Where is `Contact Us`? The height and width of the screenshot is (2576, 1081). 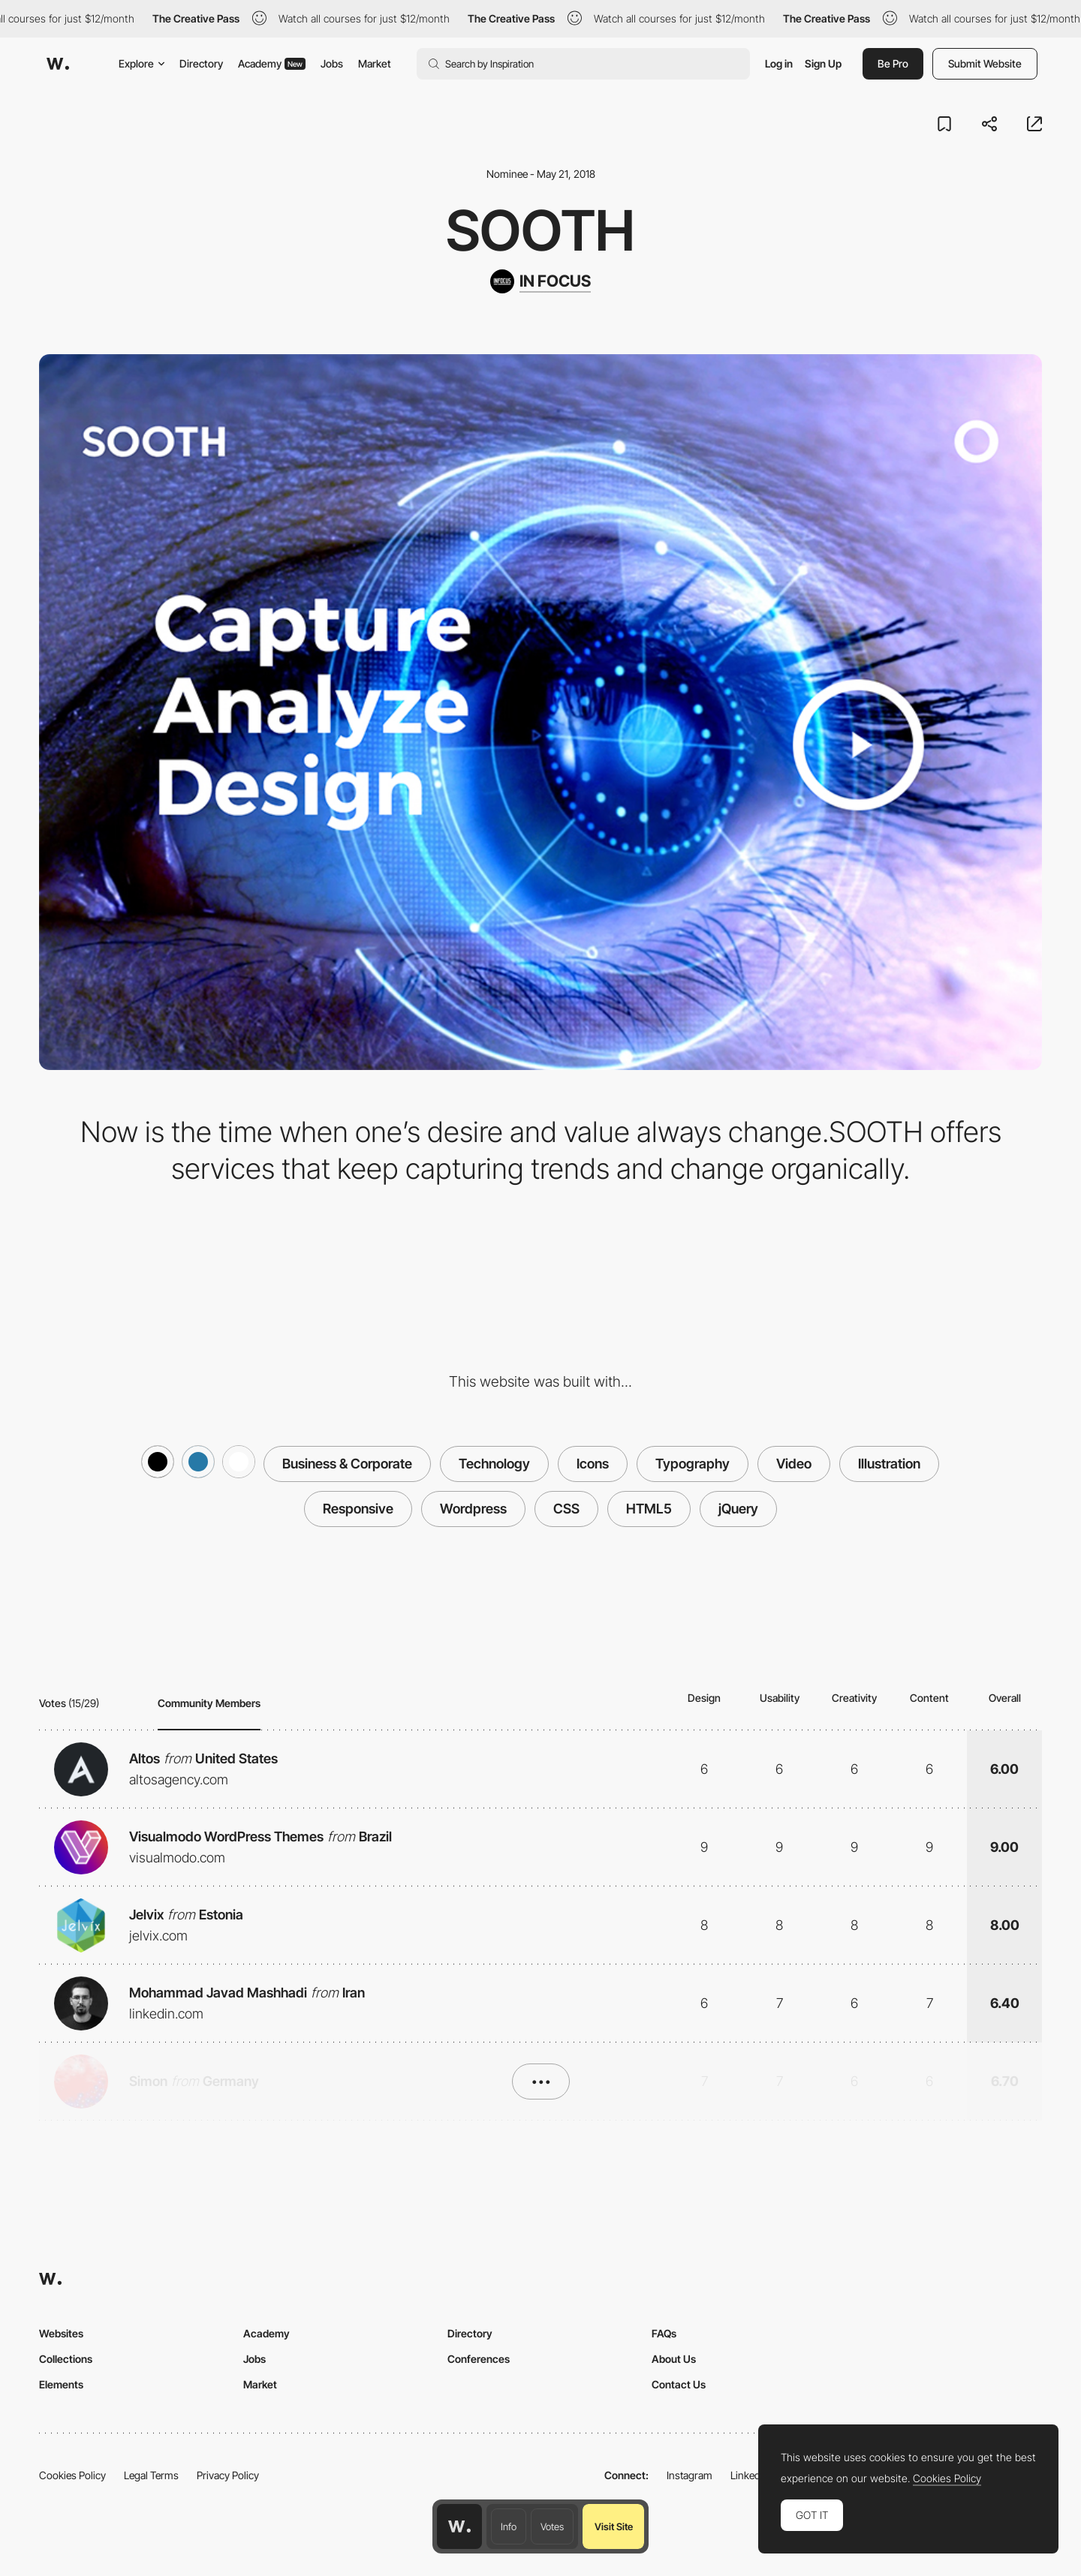
Contact Us is located at coordinates (679, 2384).